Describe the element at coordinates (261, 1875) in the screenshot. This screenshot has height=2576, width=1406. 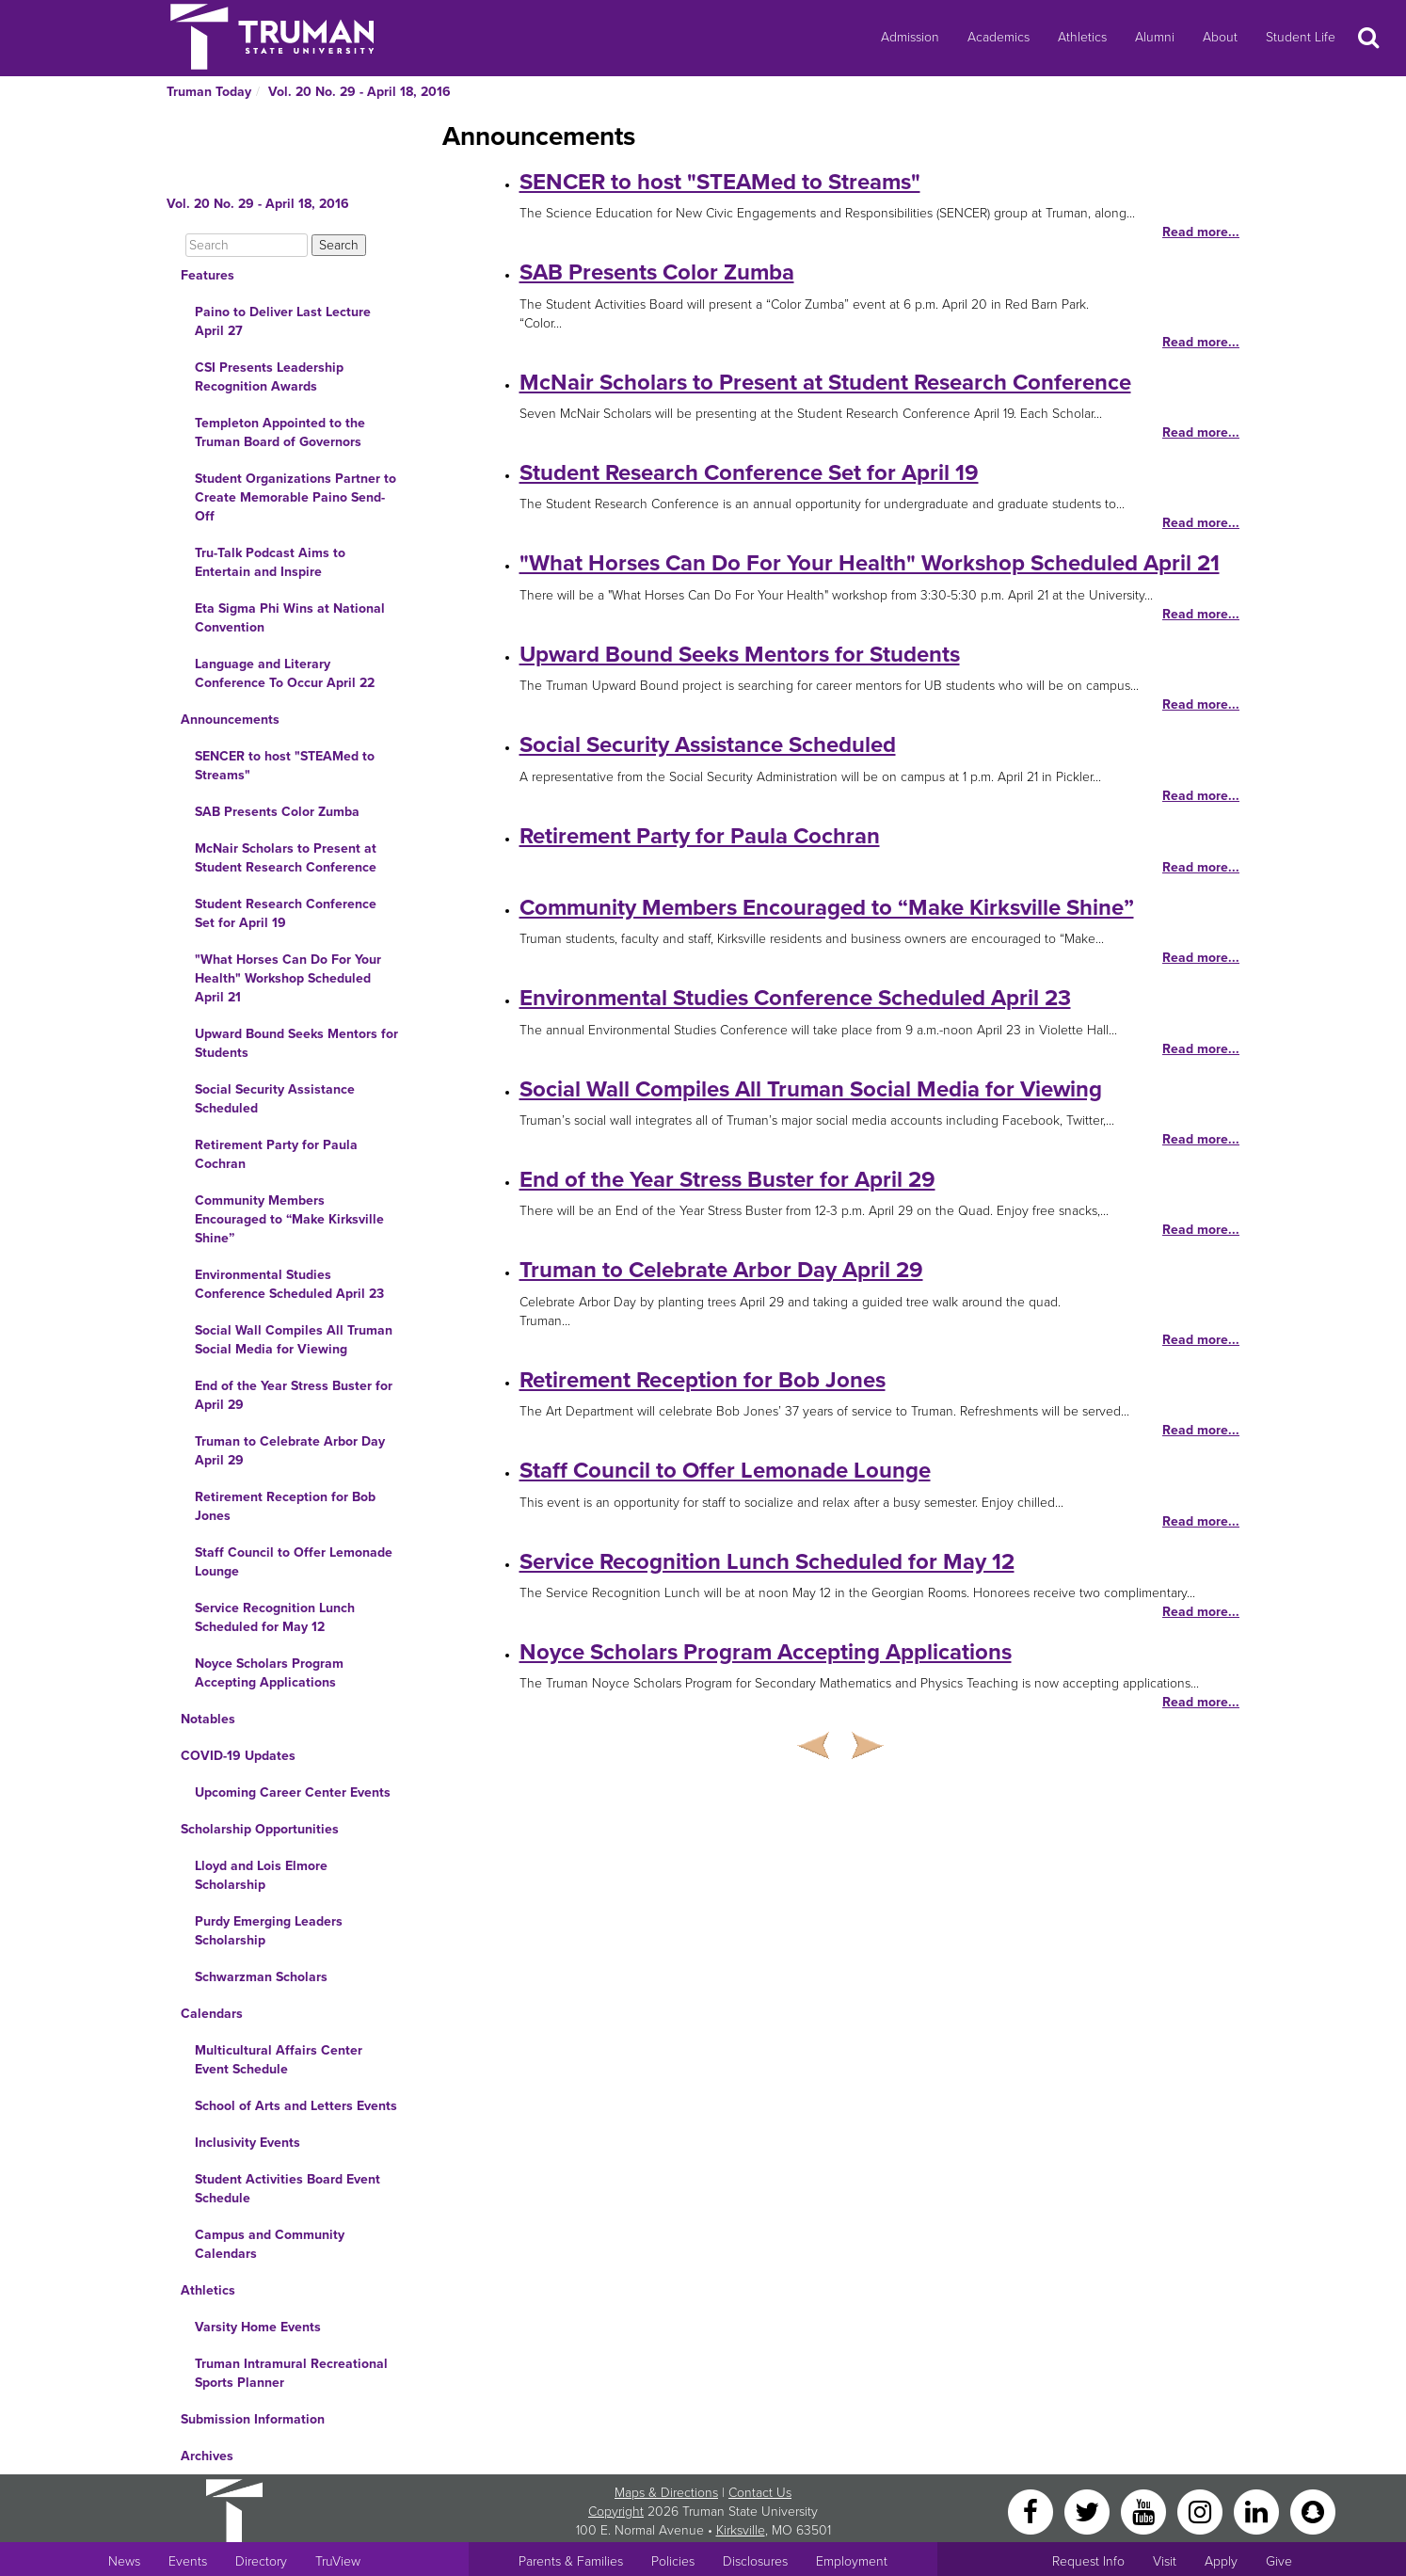
I see `Lloyd and Lois Elmore Scholarship` at that location.